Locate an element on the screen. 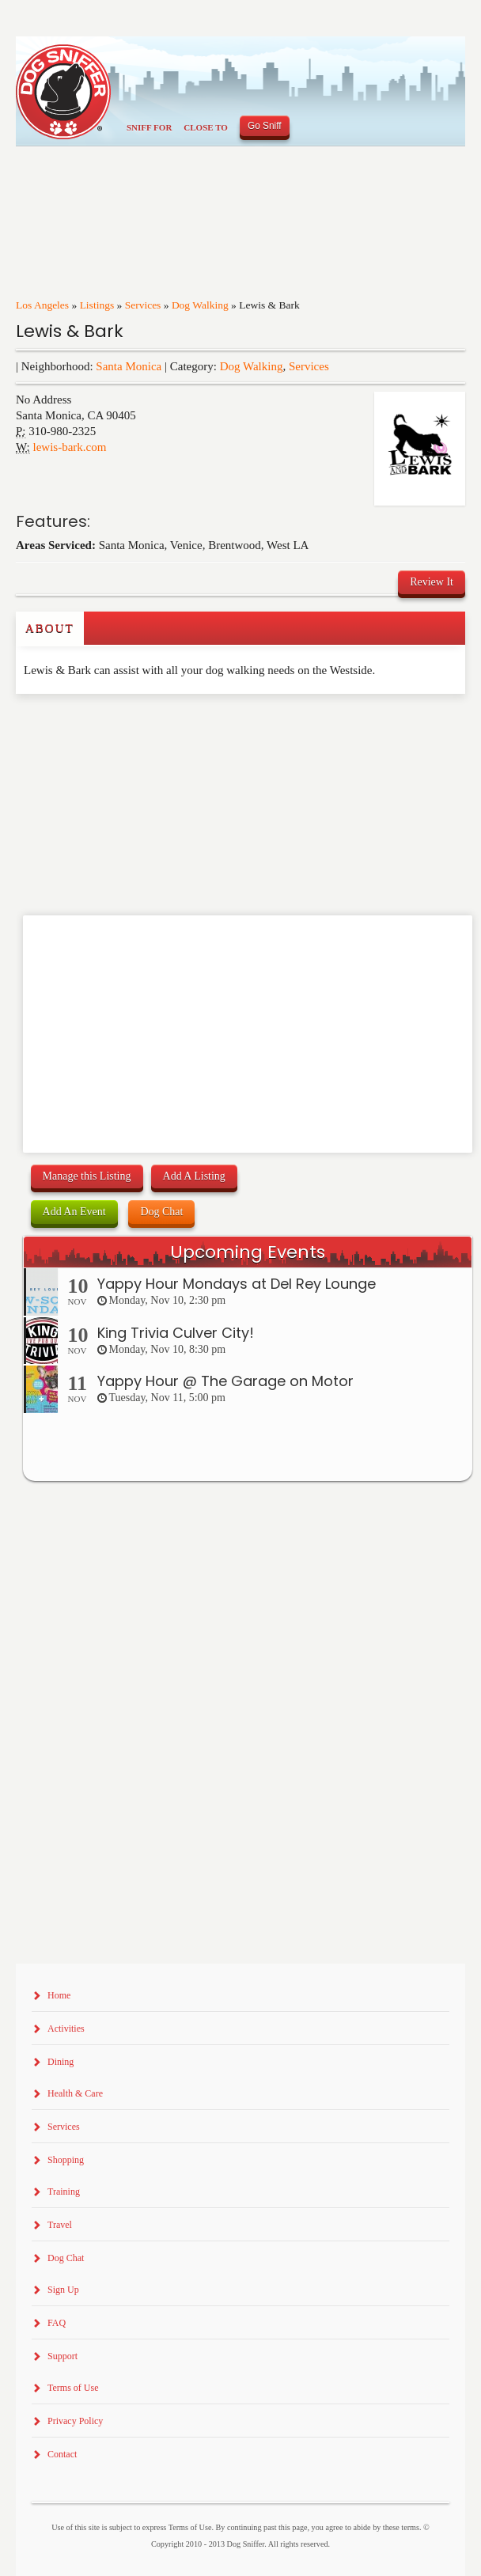 This screenshot has height=2576, width=481. Training is located at coordinates (63, 2191).